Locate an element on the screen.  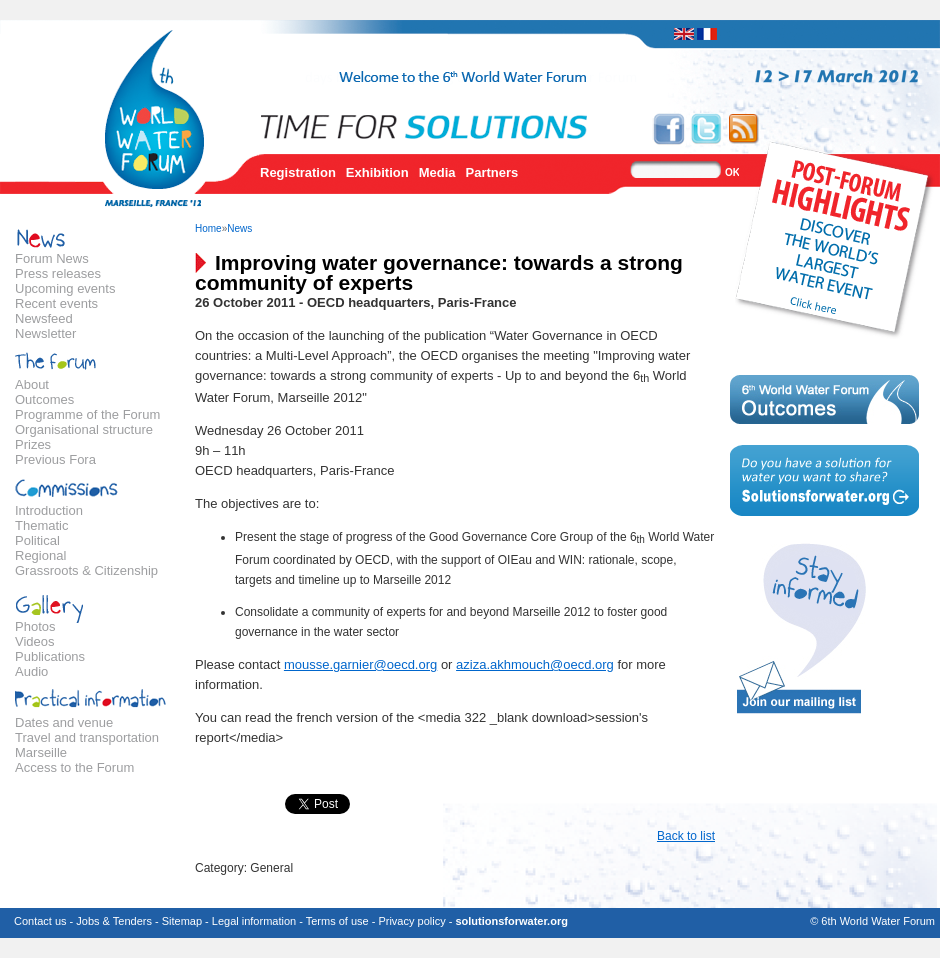
Audio is located at coordinates (31, 671).